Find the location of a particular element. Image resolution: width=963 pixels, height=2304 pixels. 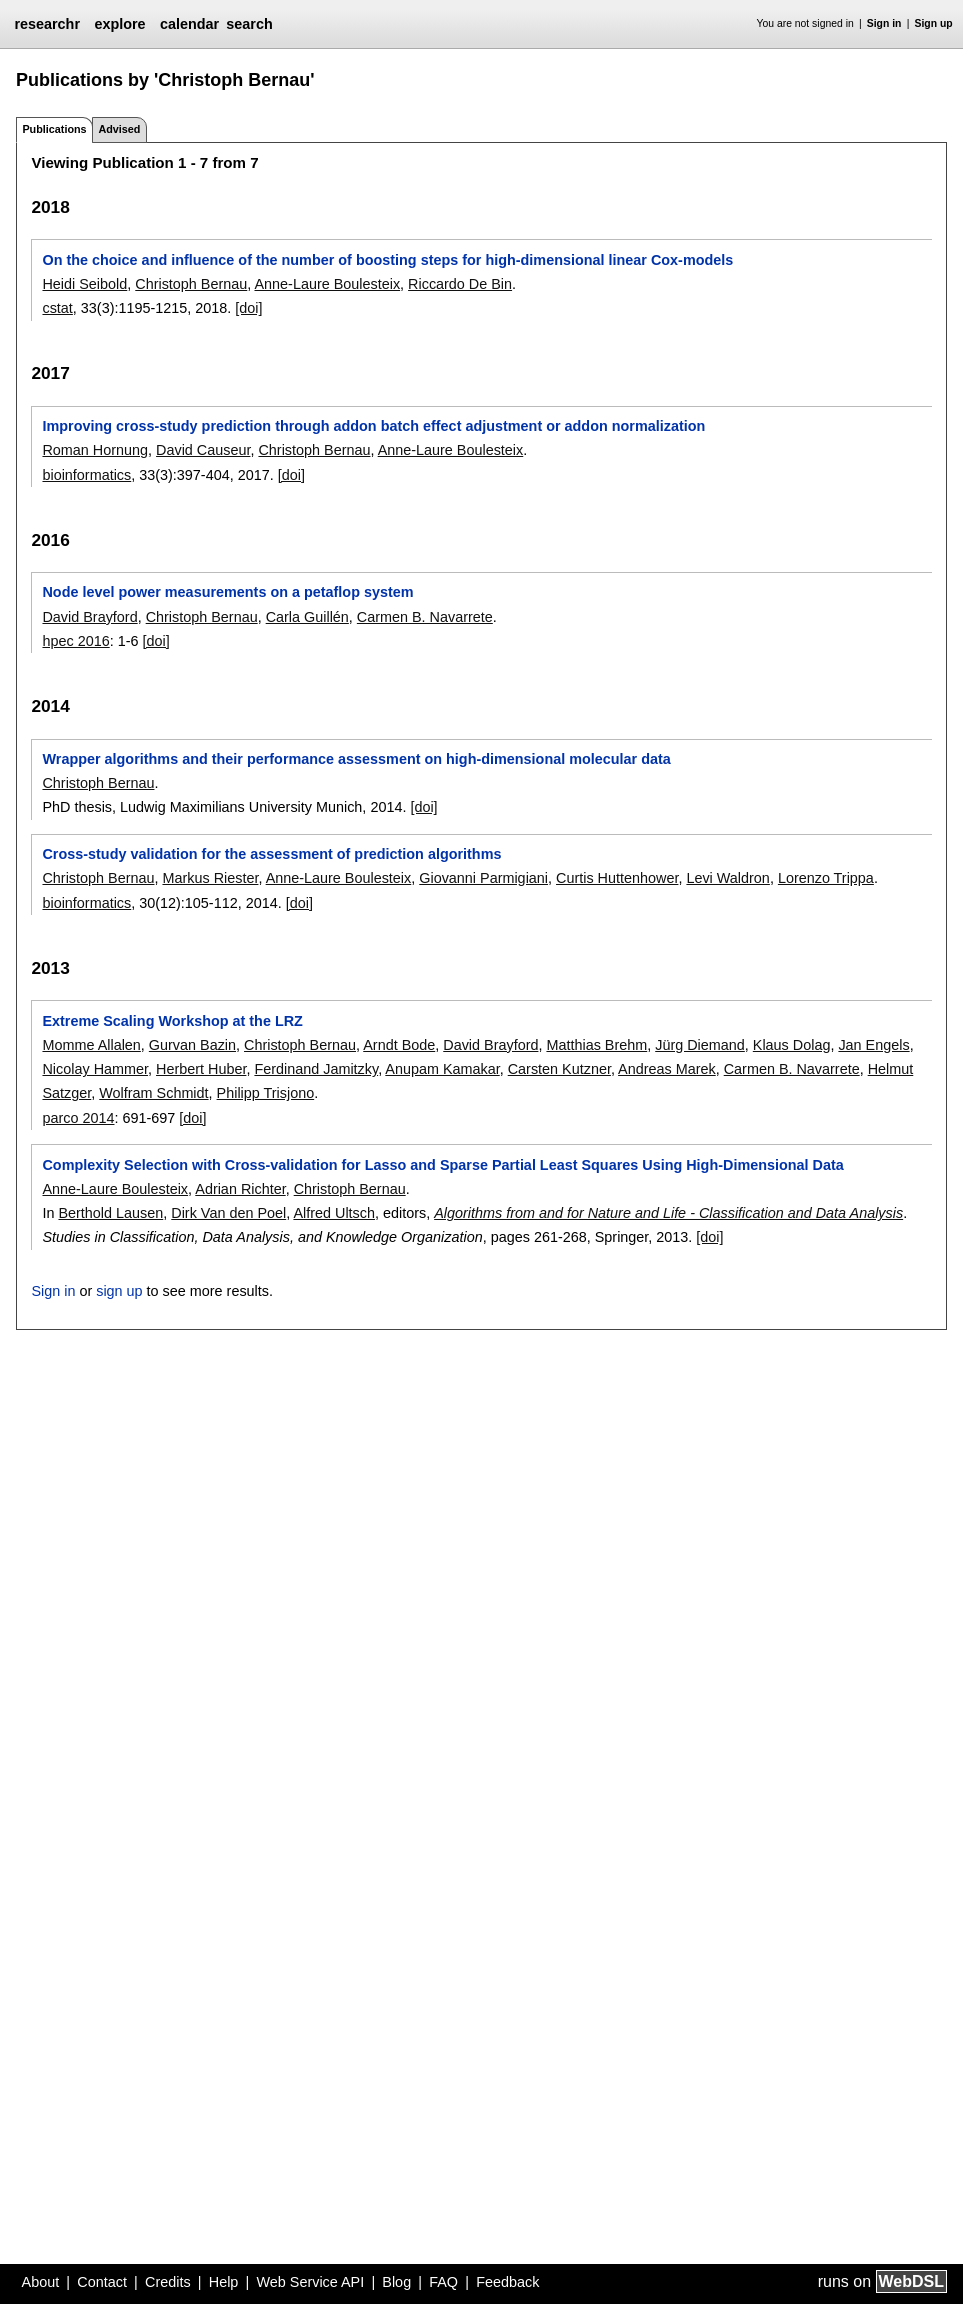

Sign in is located at coordinates (884, 23).